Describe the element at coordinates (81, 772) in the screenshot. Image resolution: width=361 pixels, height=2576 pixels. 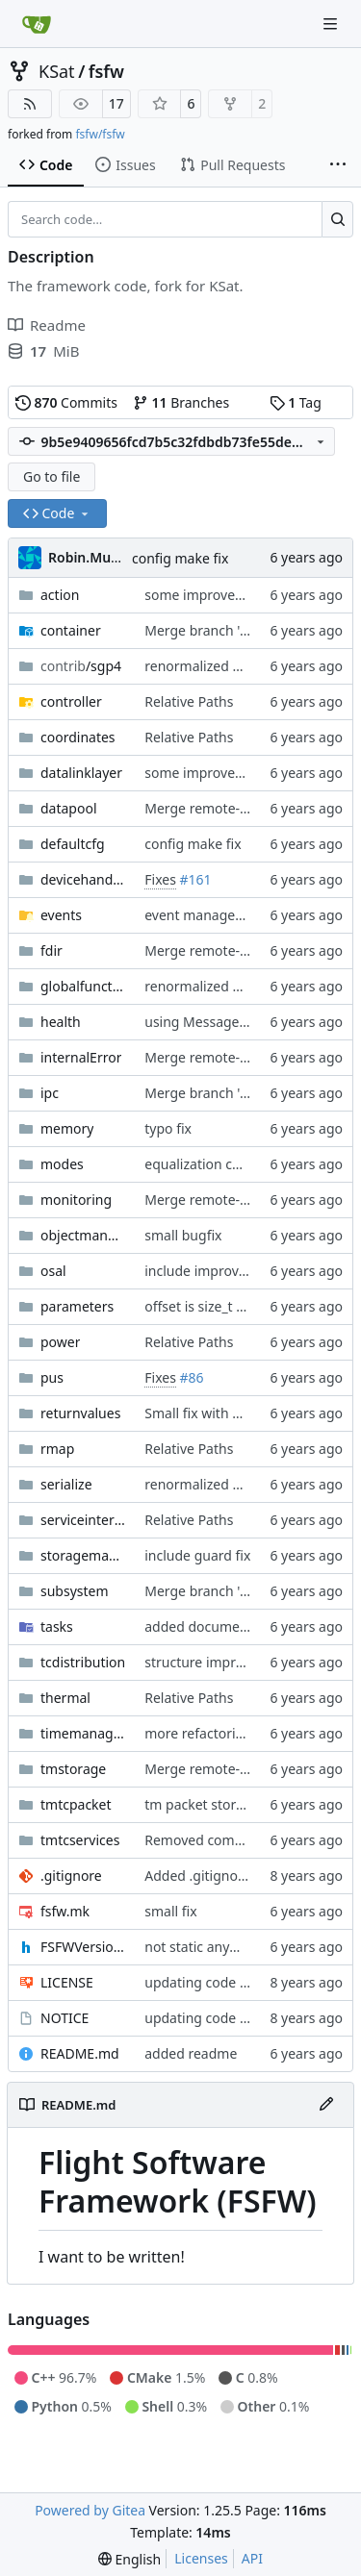
I see `datalinklayer` at that location.